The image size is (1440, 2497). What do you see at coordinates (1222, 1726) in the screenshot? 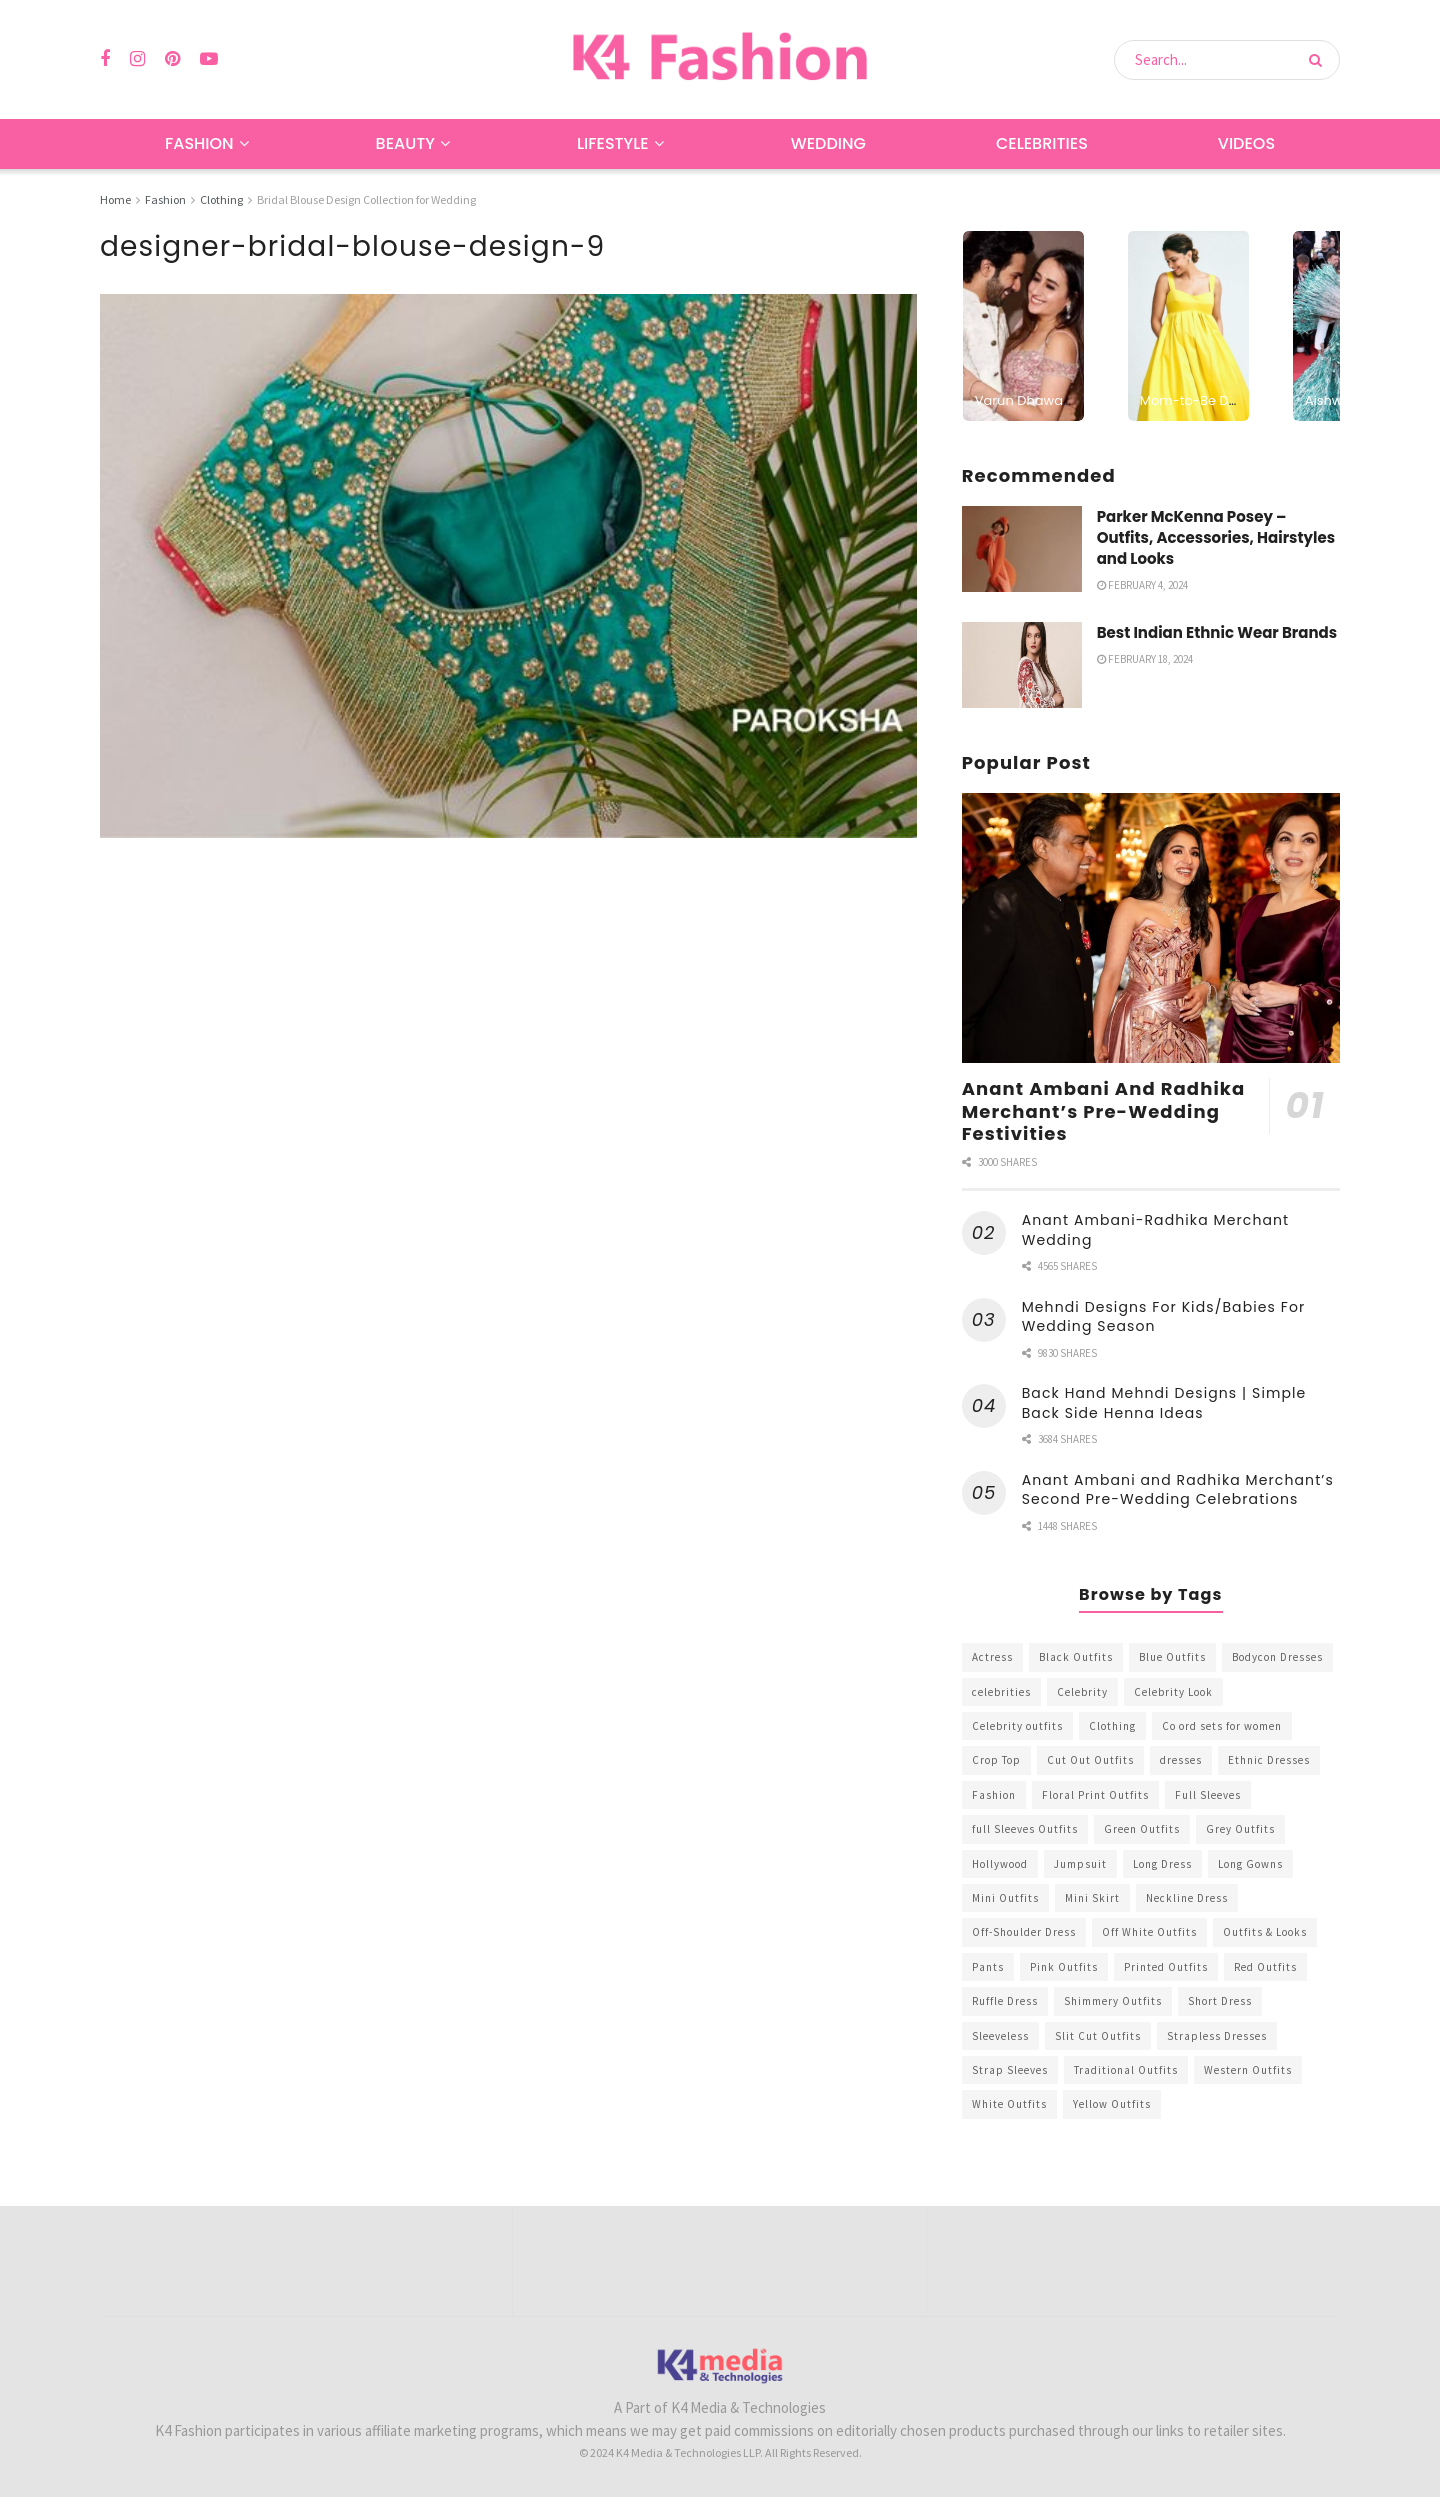
I see `Co ord sets for women [Co ord sets for women (592 items)]` at bounding box center [1222, 1726].